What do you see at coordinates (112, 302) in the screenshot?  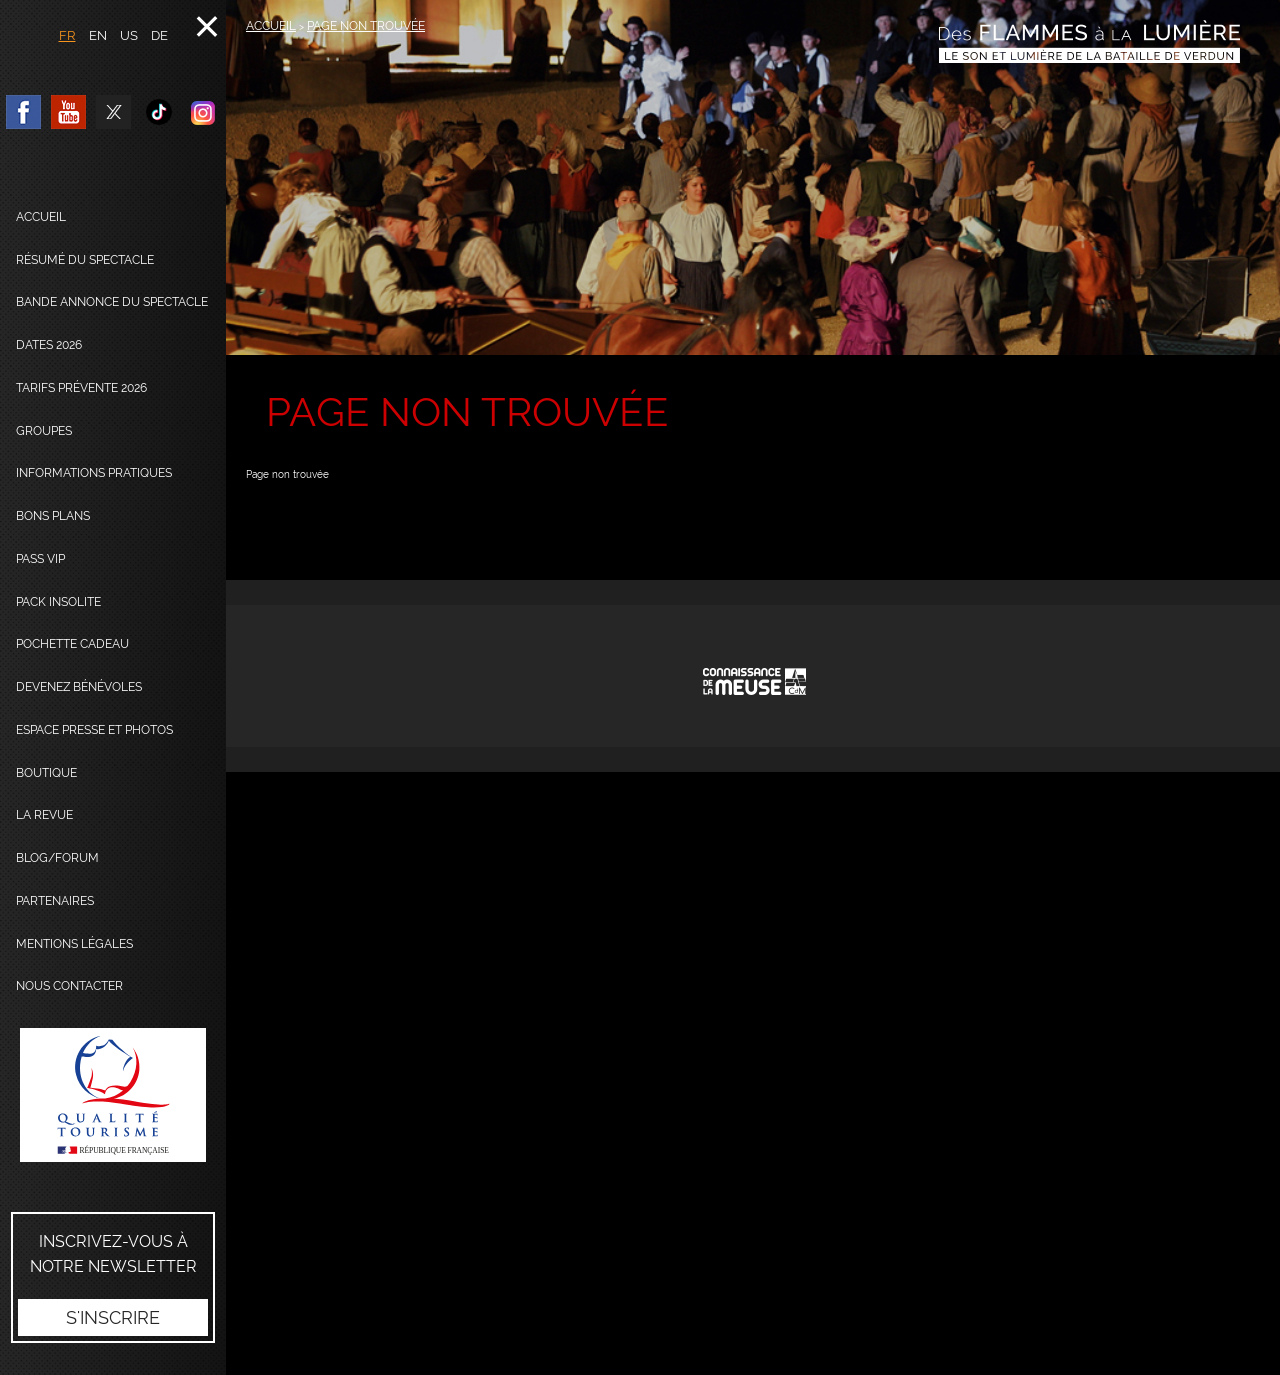 I see `Bande annonce du spectacle` at bounding box center [112, 302].